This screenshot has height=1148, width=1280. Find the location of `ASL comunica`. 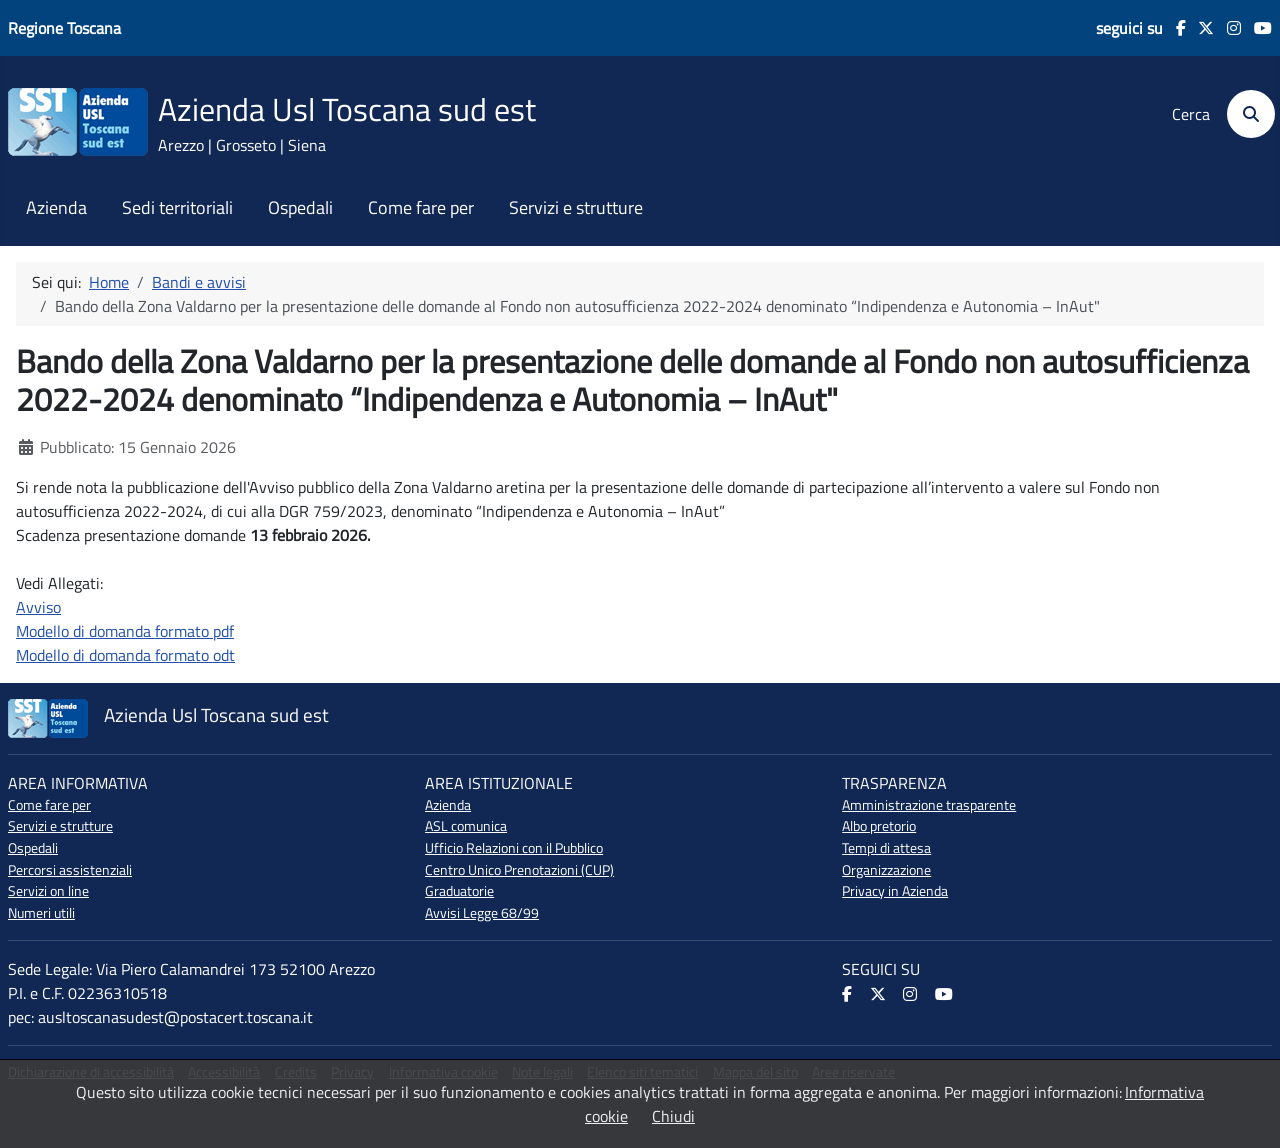

ASL comunica is located at coordinates (466, 826).